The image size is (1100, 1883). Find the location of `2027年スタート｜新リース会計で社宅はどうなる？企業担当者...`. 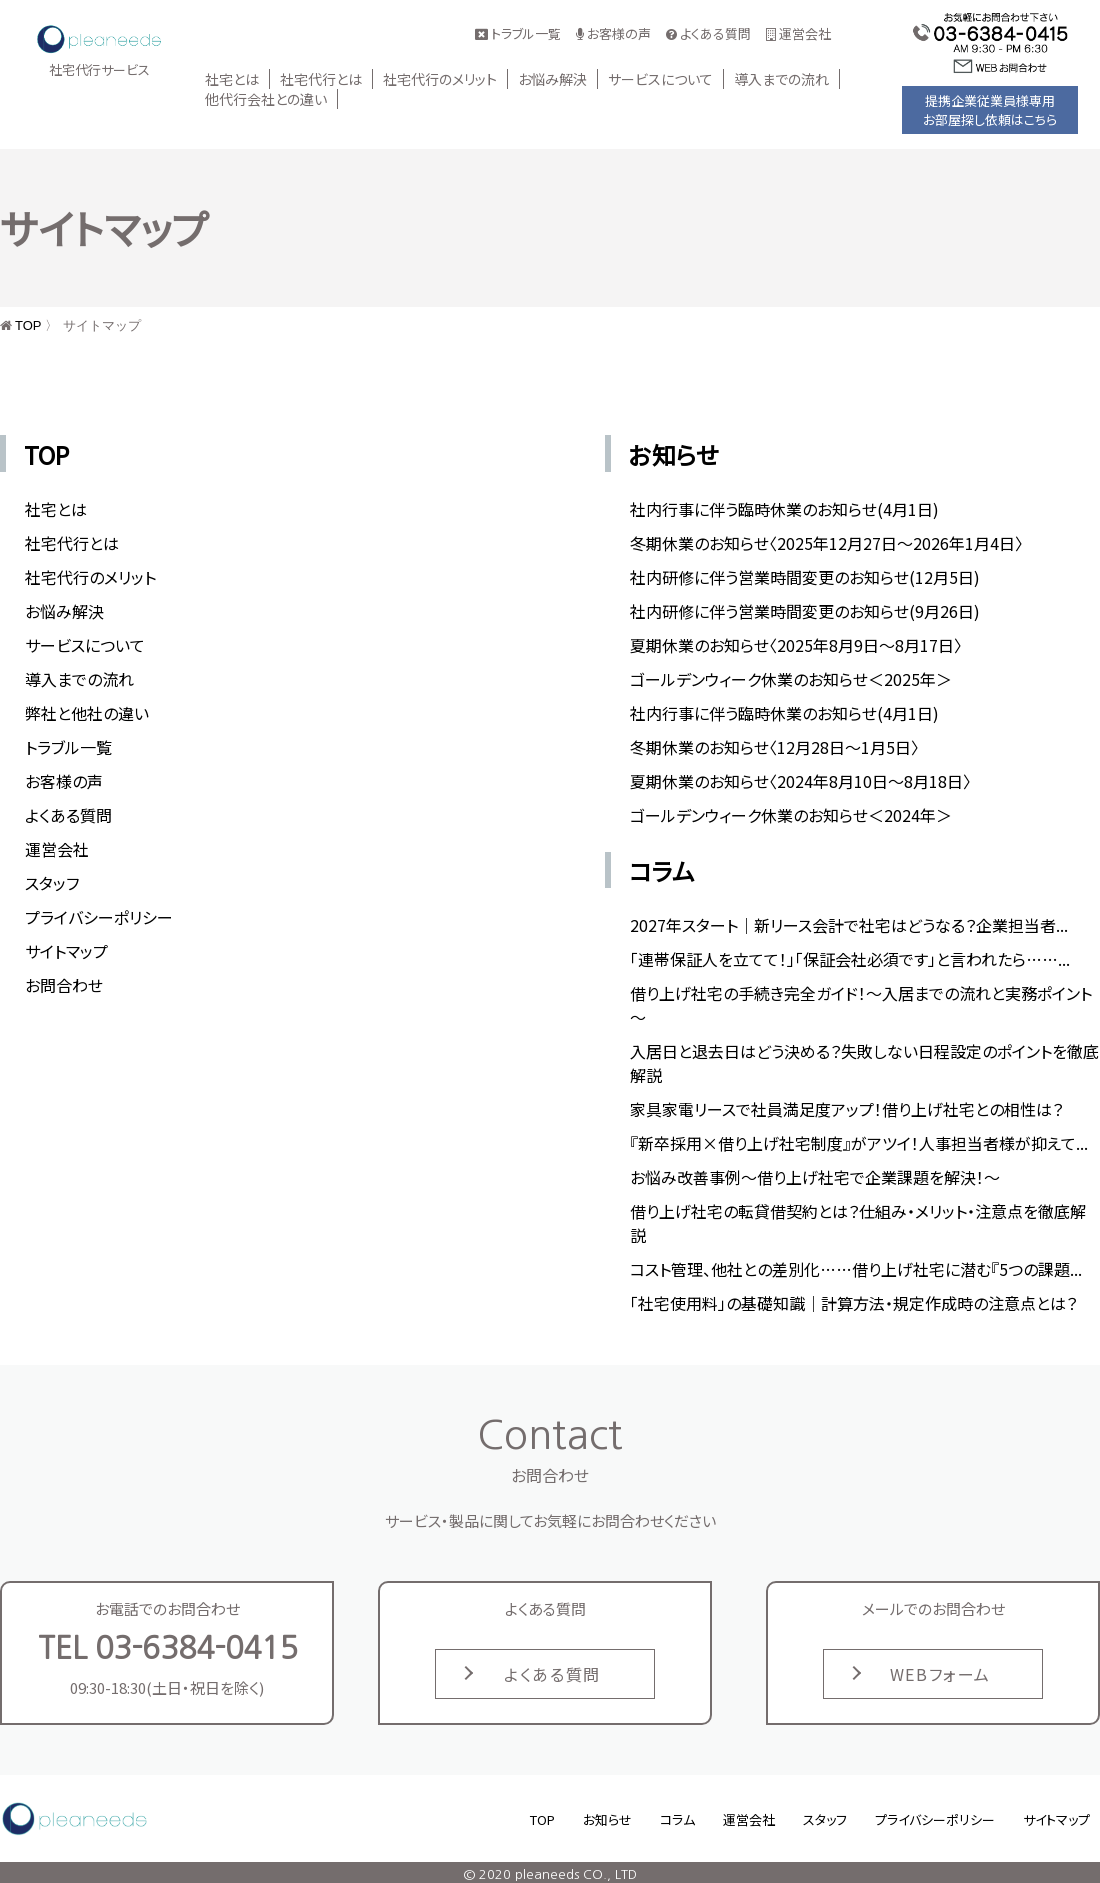

2027年スタート｜新リース会計で社宅はどうなる？企業担当者... is located at coordinates (849, 925).